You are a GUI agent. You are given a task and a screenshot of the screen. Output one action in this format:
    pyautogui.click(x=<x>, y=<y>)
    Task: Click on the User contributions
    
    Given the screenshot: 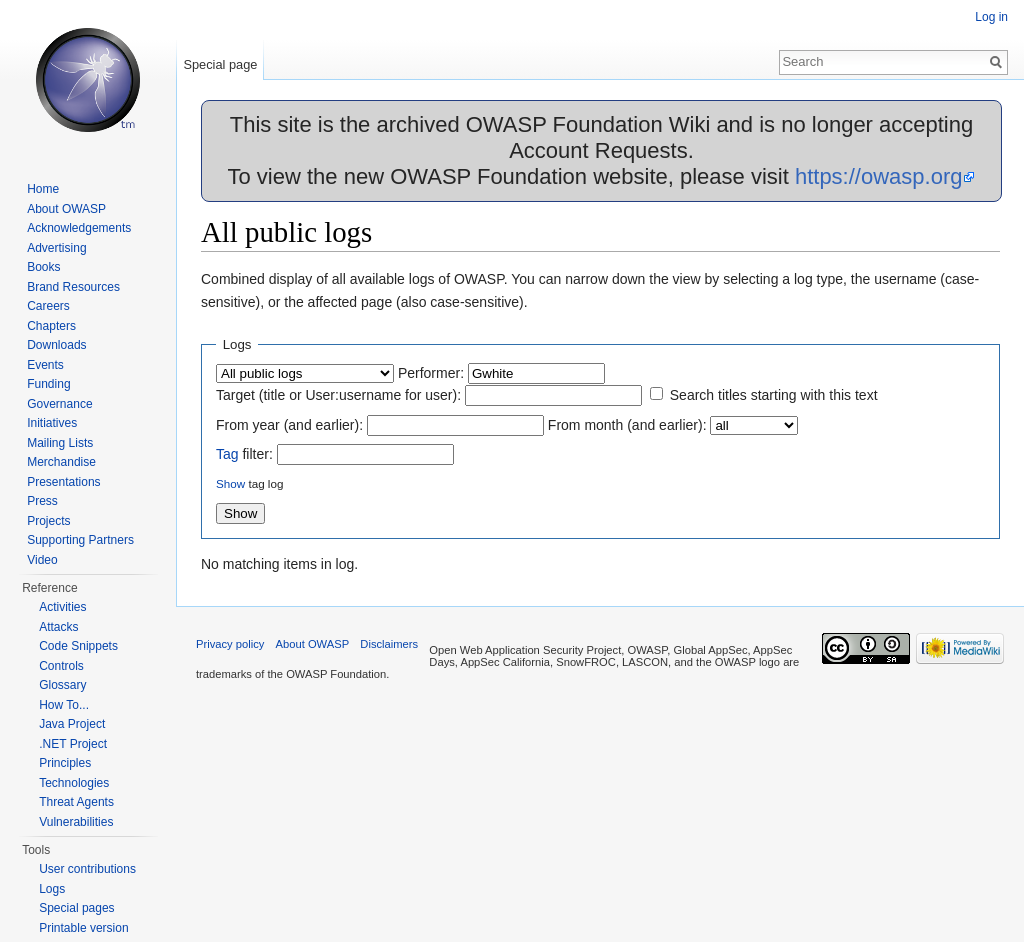 What is the action you would take?
    pyautogui.click(x=87, y=869)
    